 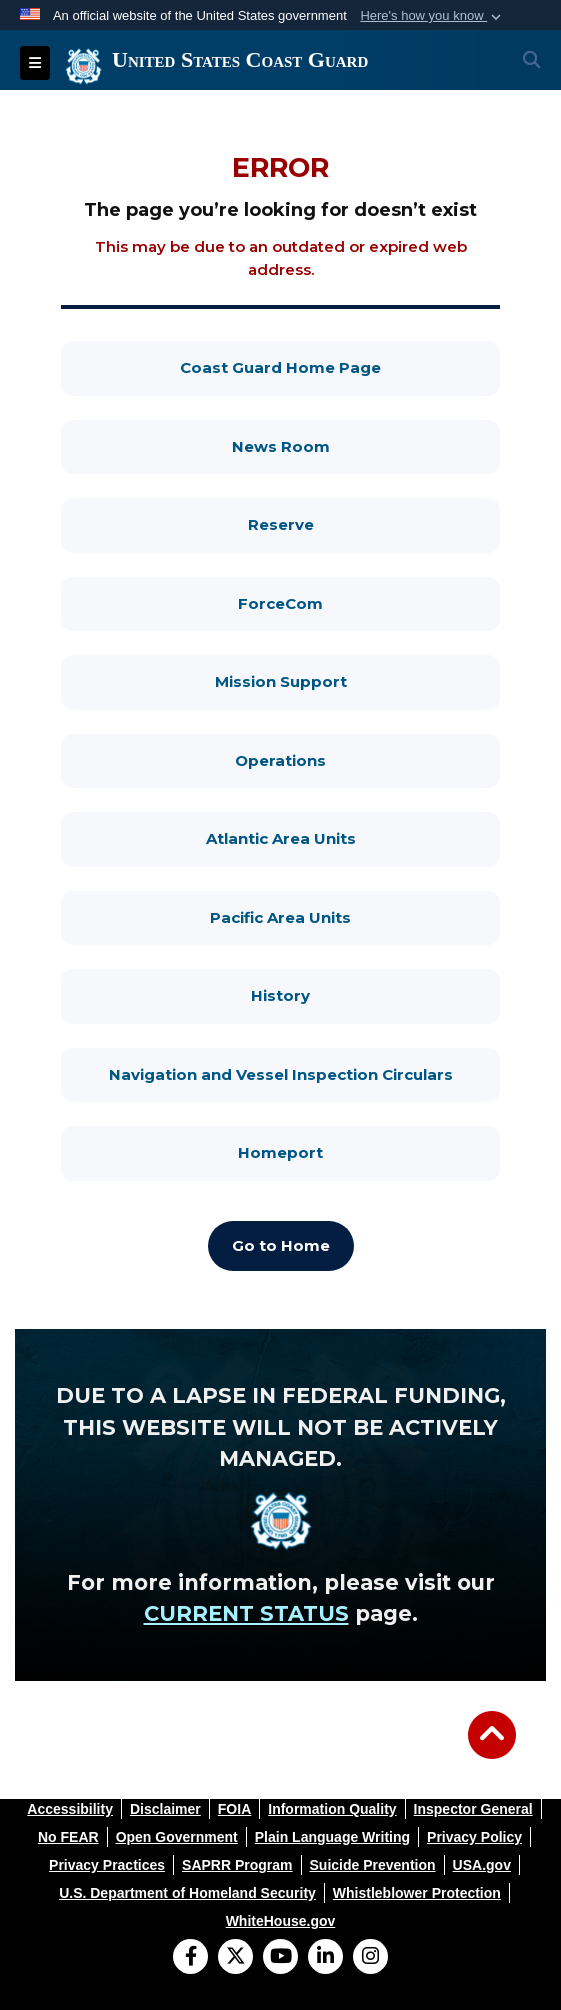 I want to click on [LinkedIn], so click(x=325, y=1958).